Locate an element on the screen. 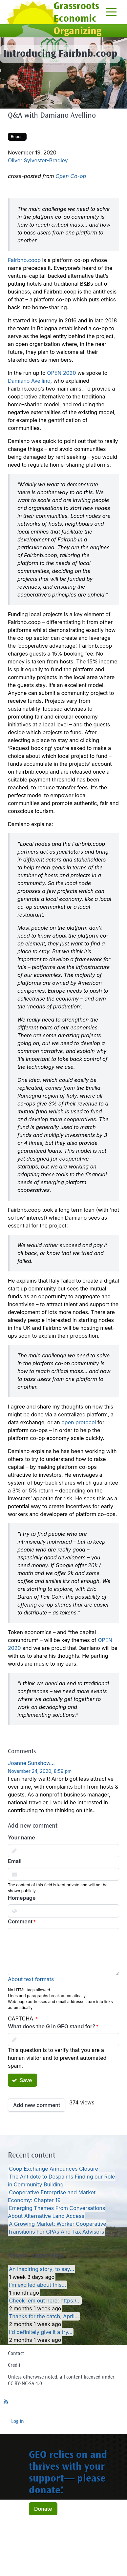 The height and width of the screenshot is (2576, 127). Repost is located at coordinates (17, 136).